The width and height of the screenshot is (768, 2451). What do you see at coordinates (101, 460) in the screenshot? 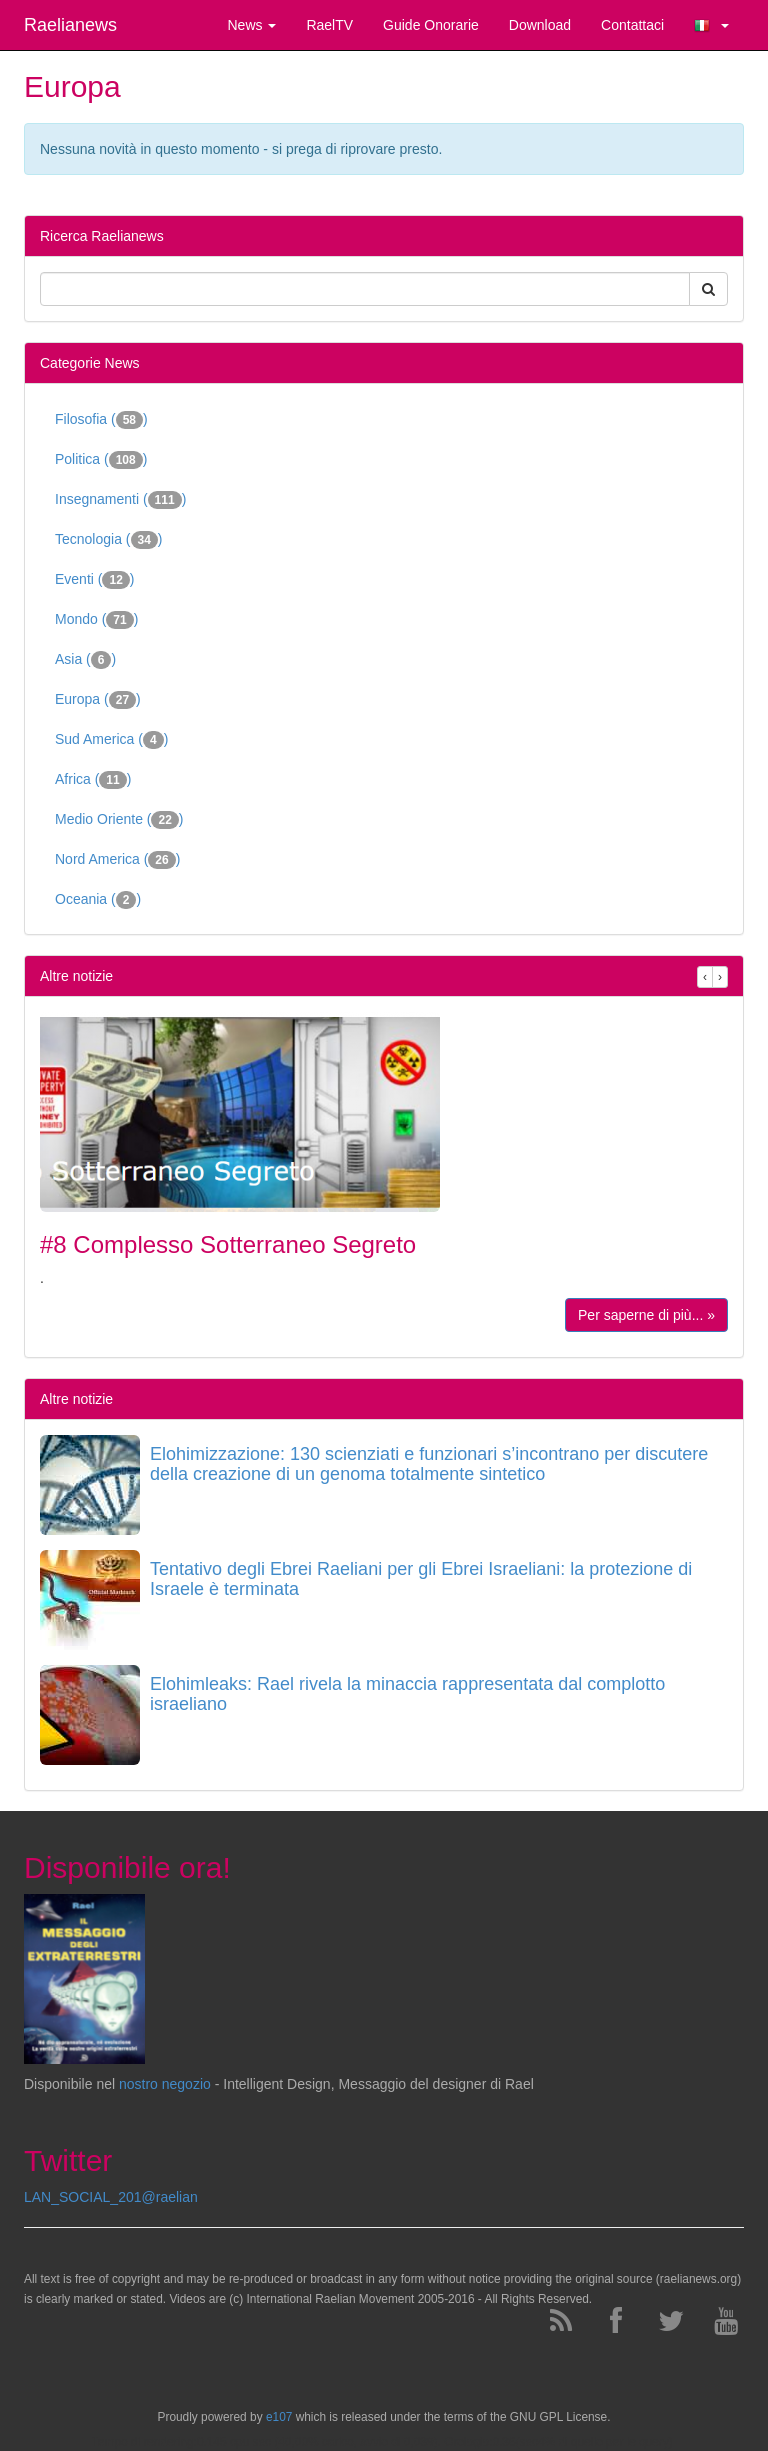
I see `Politica ()` at bounding box center [101, 460].